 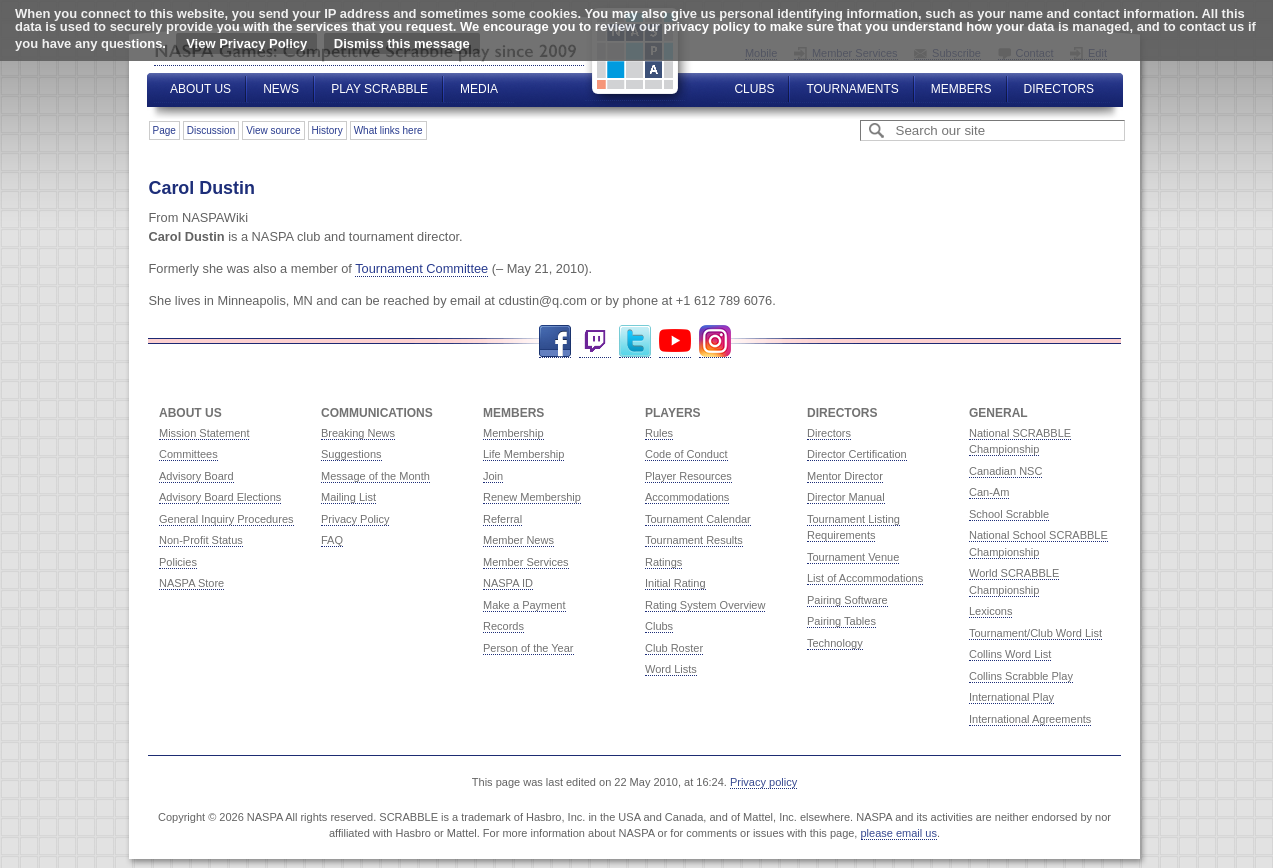 I want to click on Canadian NSC, so click(x=1005, y=471).